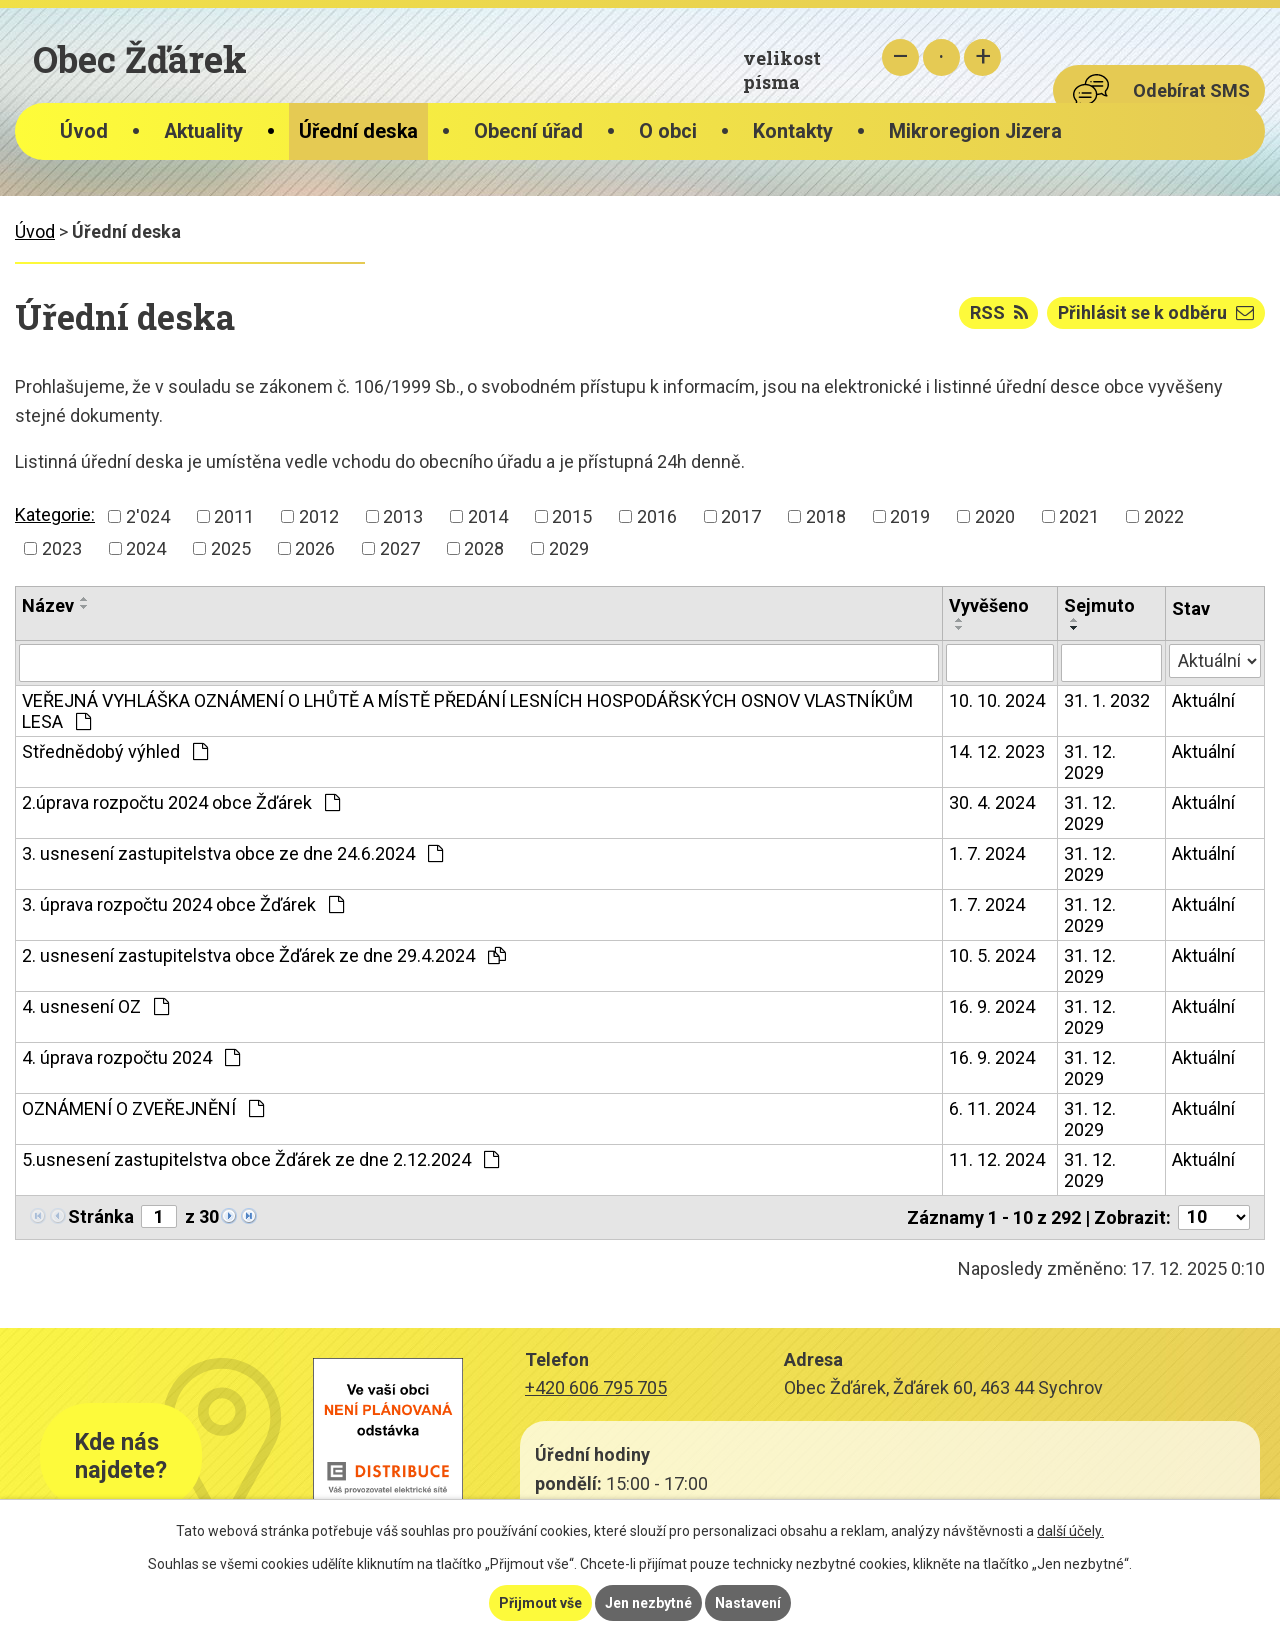 The height and width of the screenshot is (1631, 1280). What do you see at coordinates (900, 57) in the screenshot?
I see `Menší` at bounding box center [900, 57].